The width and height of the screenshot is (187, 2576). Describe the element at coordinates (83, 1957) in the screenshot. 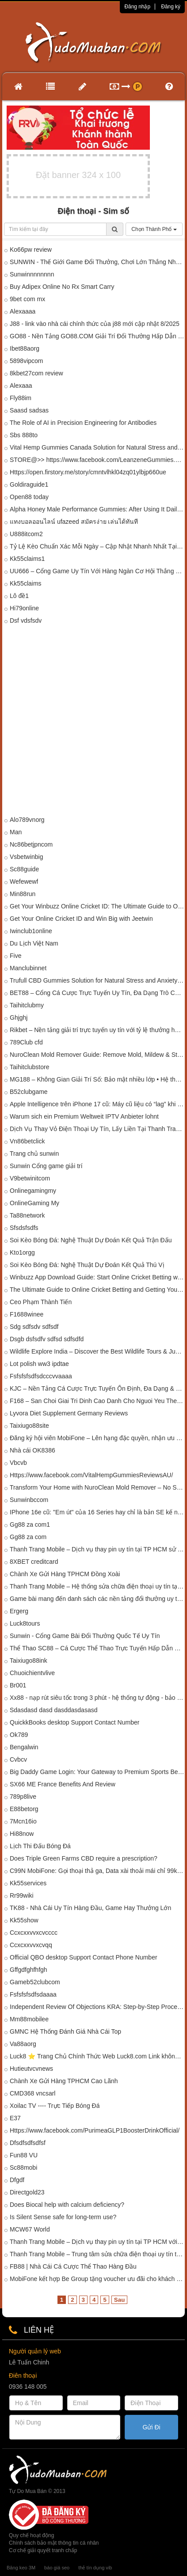

I see `Official QBO desktop Support Contact Phone Number` at that location.